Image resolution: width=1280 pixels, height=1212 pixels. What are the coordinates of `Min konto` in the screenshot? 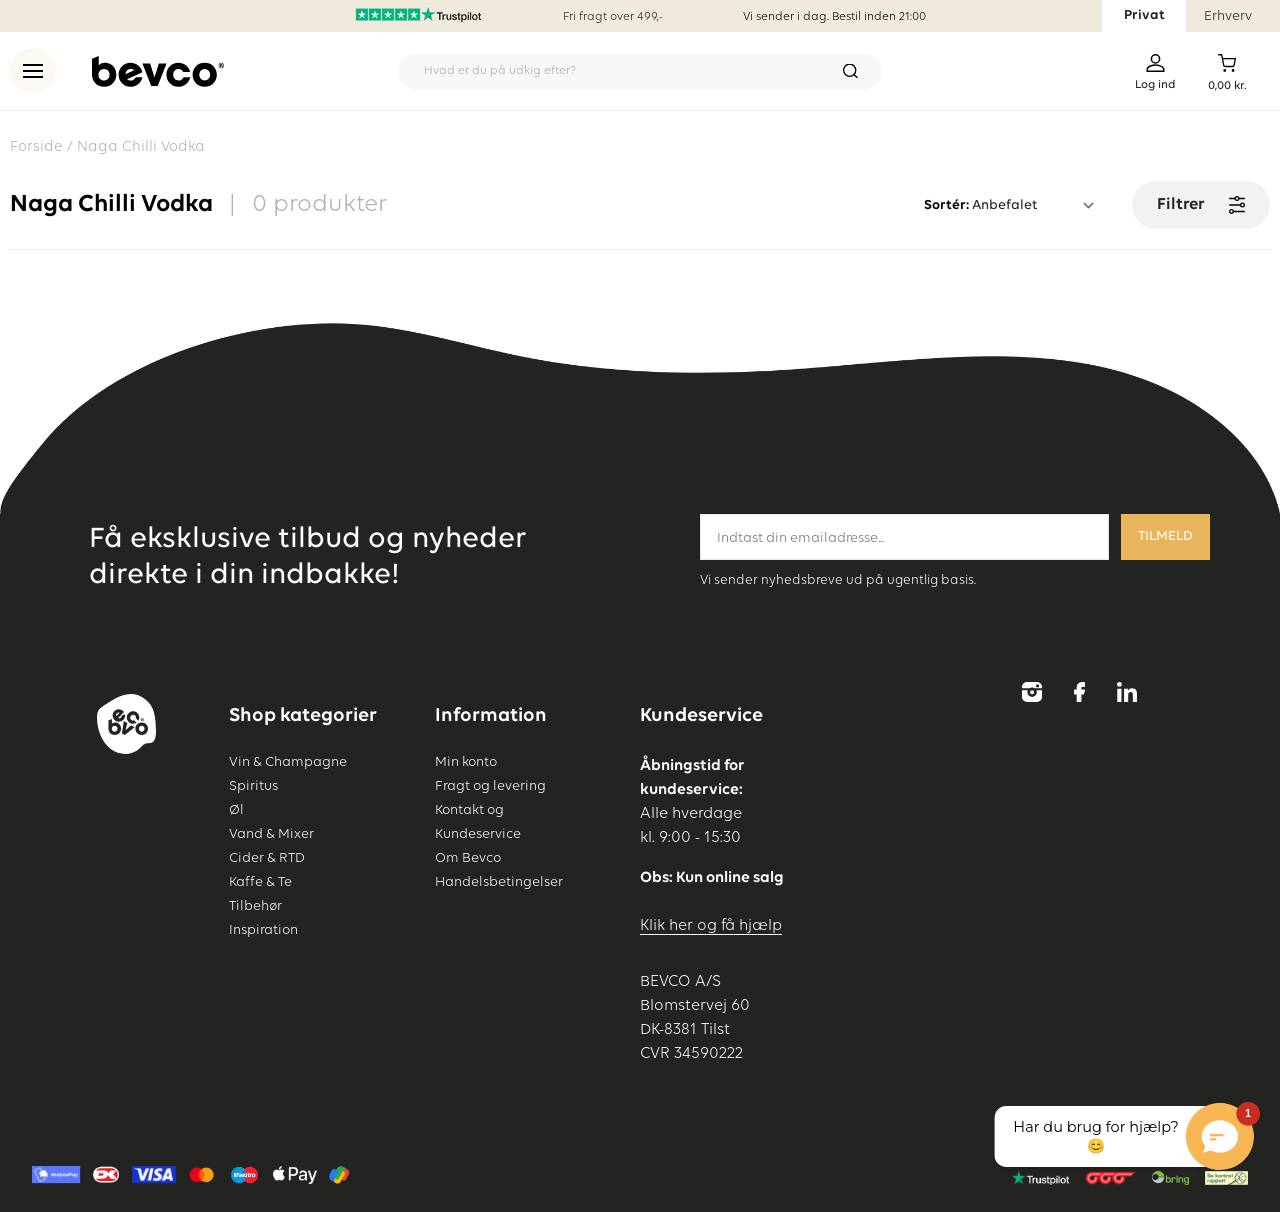 It's located at (466, 762).